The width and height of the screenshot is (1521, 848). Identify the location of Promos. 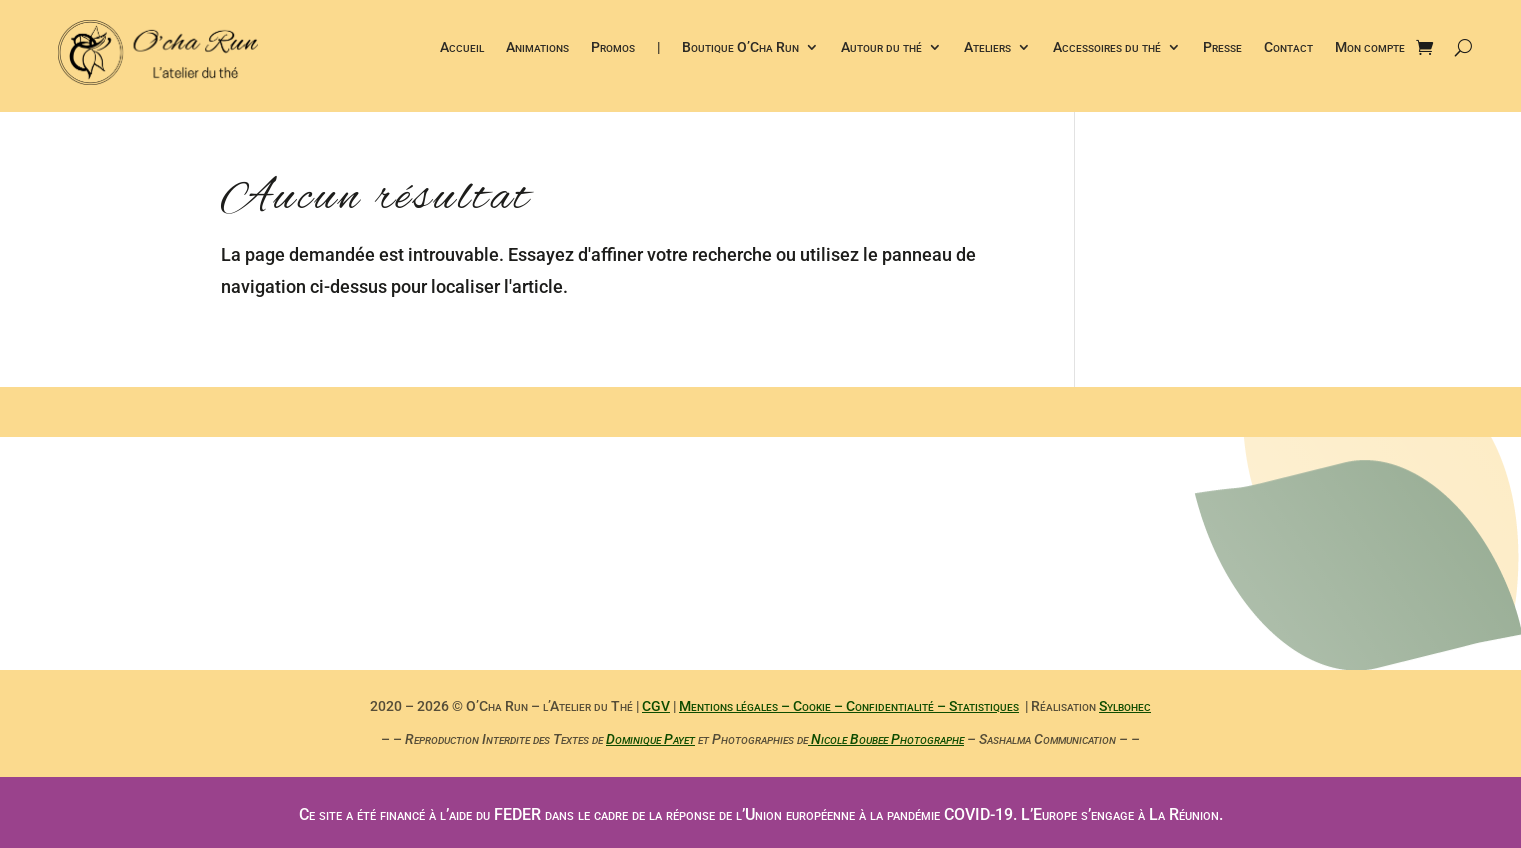
(613, 47).